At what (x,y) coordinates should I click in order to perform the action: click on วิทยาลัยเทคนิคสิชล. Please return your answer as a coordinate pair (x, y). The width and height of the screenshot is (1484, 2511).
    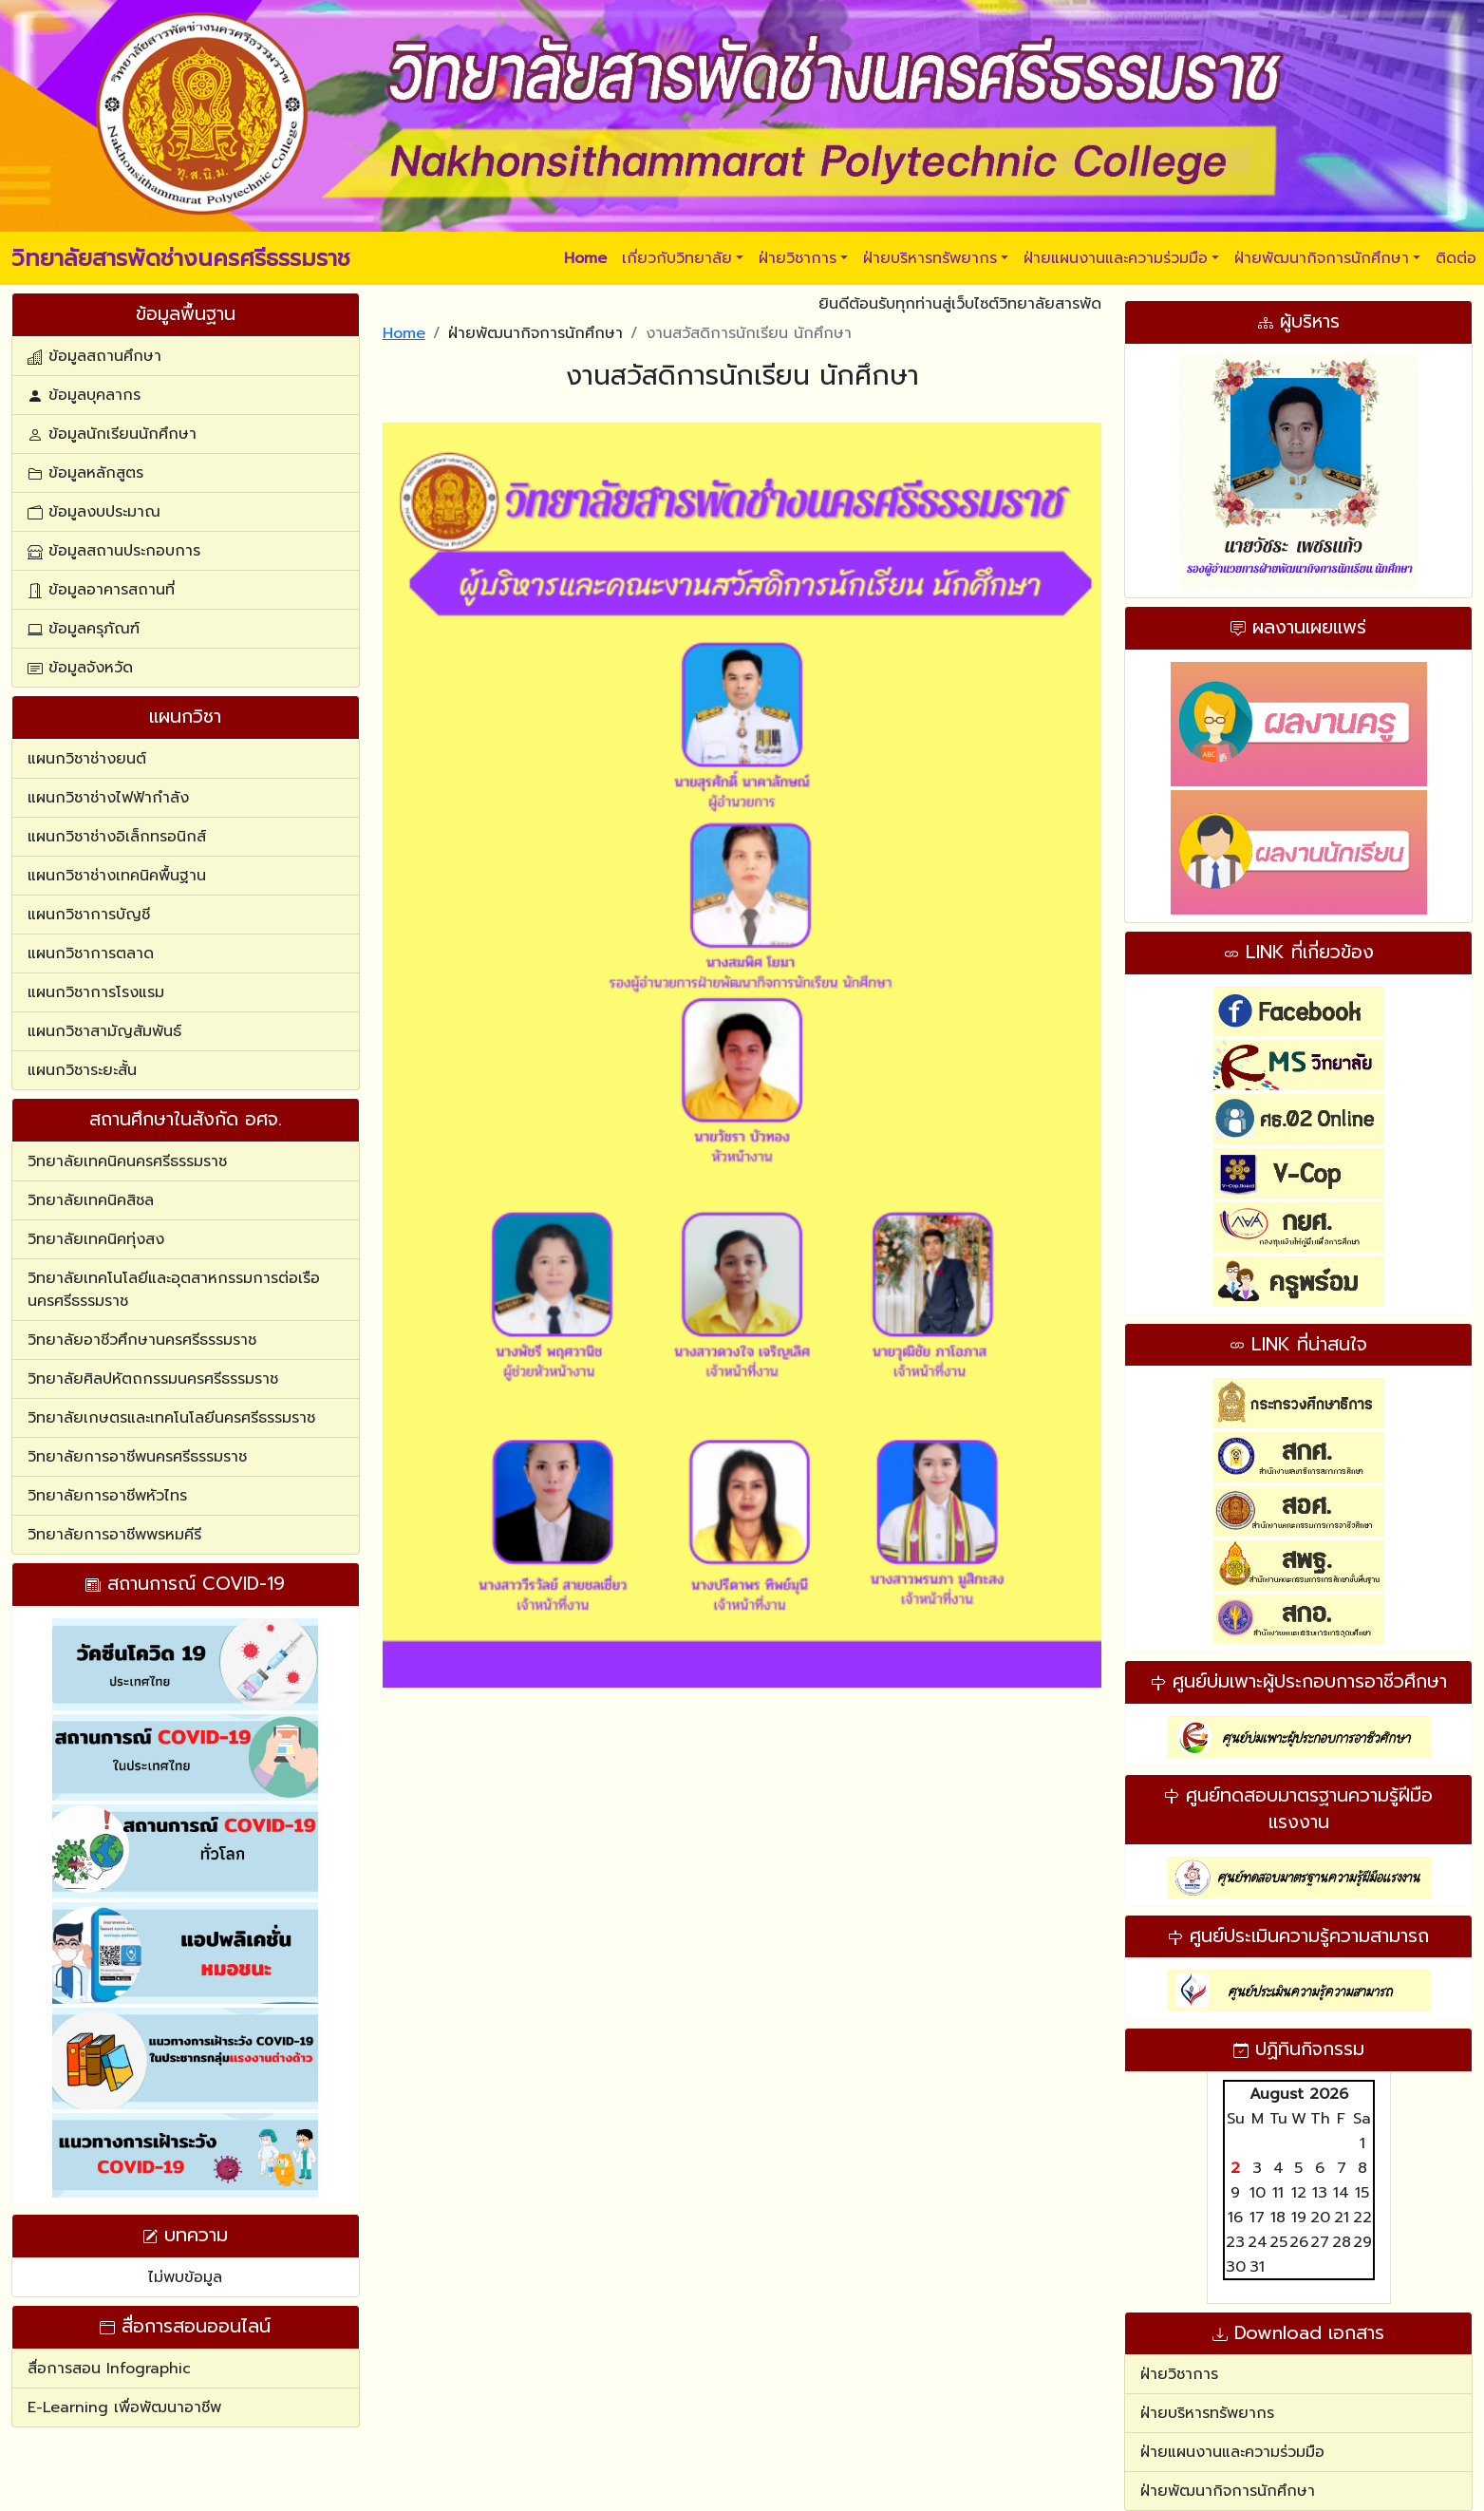
    Looking at the image, I should click on (91, 1200).